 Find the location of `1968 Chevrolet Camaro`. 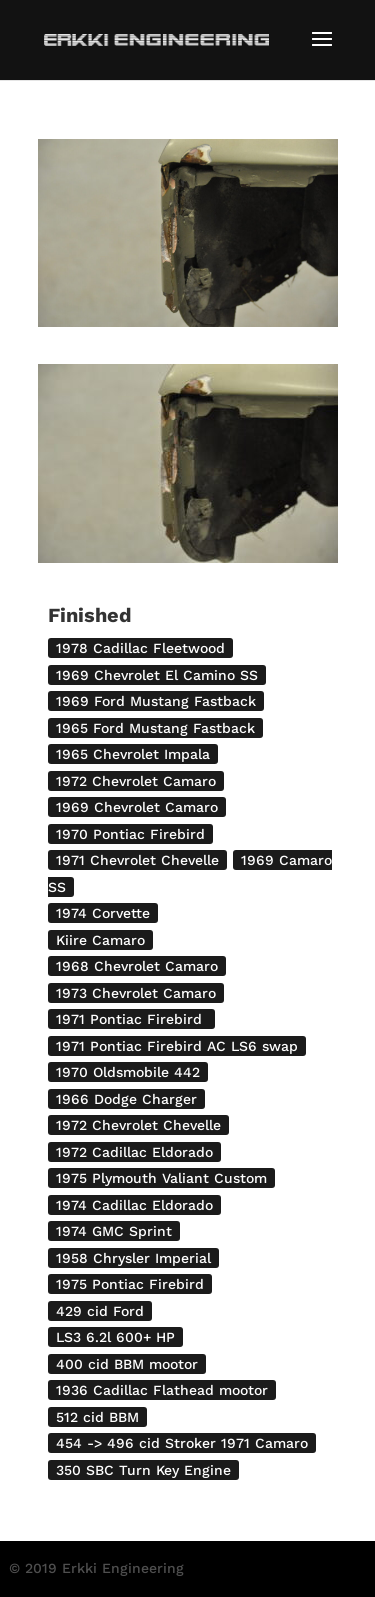

1968 Chevrolet Camaro is located at coordinates (137, 966).